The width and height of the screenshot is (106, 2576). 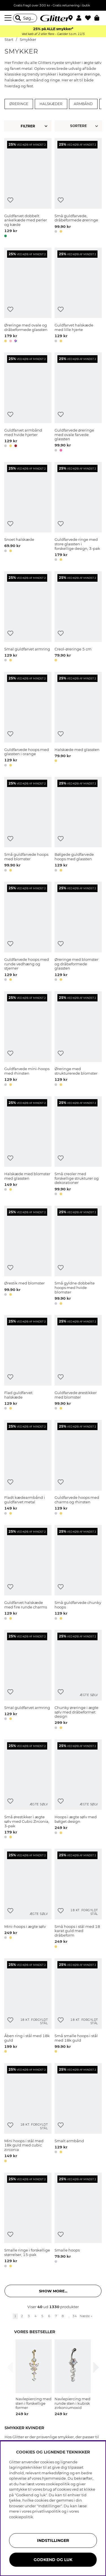 What do you see at coordinates (27, 1039) in the screenshot?
I see `[Guldfarvede mini-hoops med rhinsten]` at bounding box center [27, 1039].